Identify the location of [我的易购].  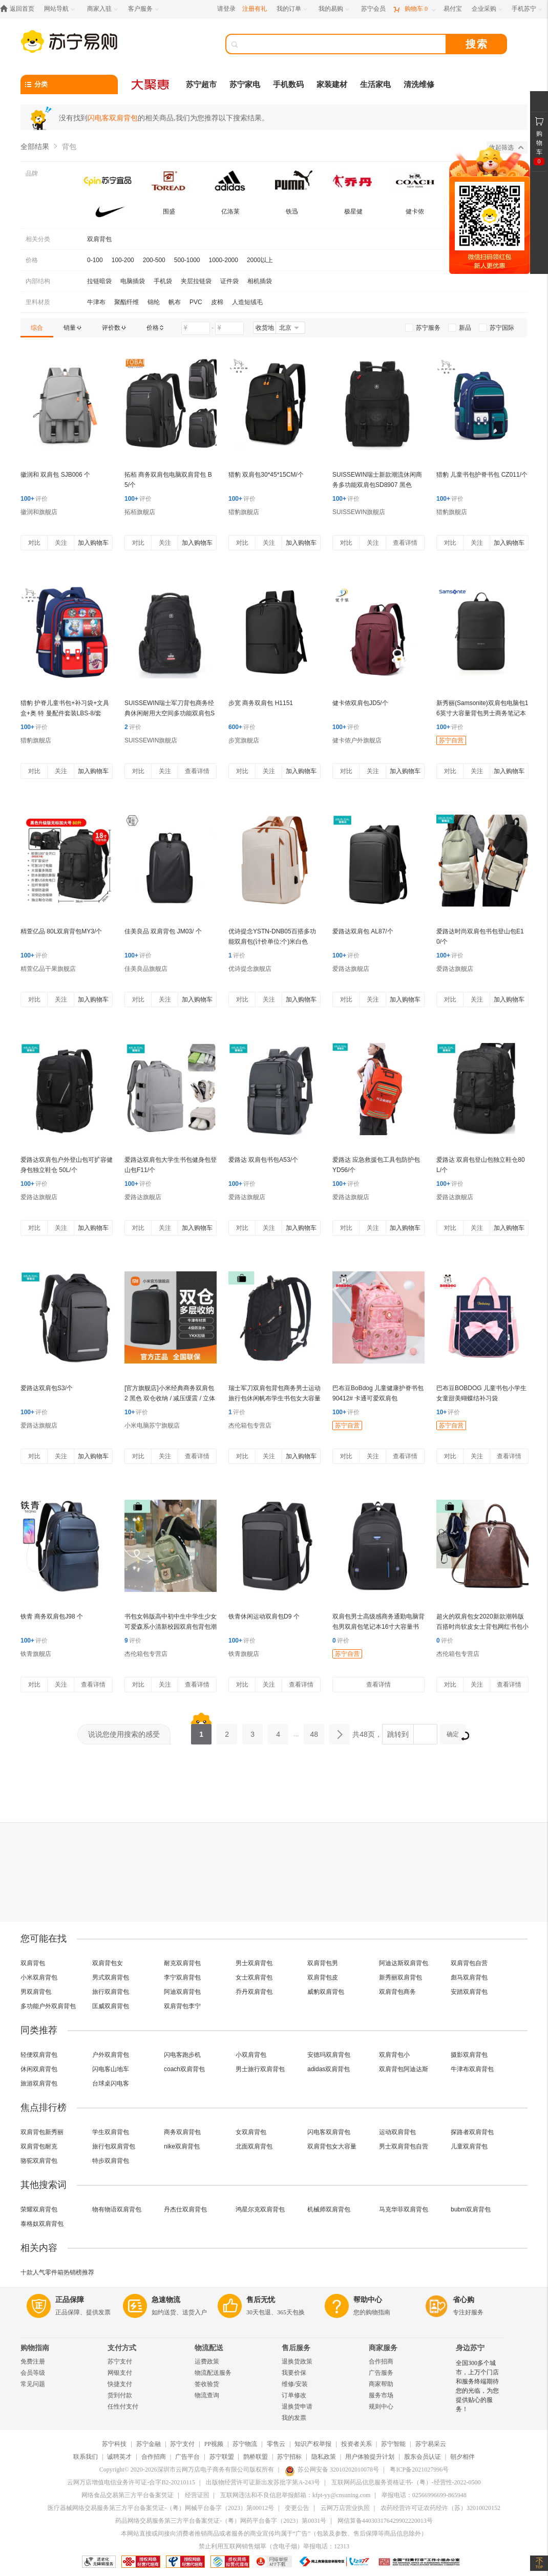
(334, 9).